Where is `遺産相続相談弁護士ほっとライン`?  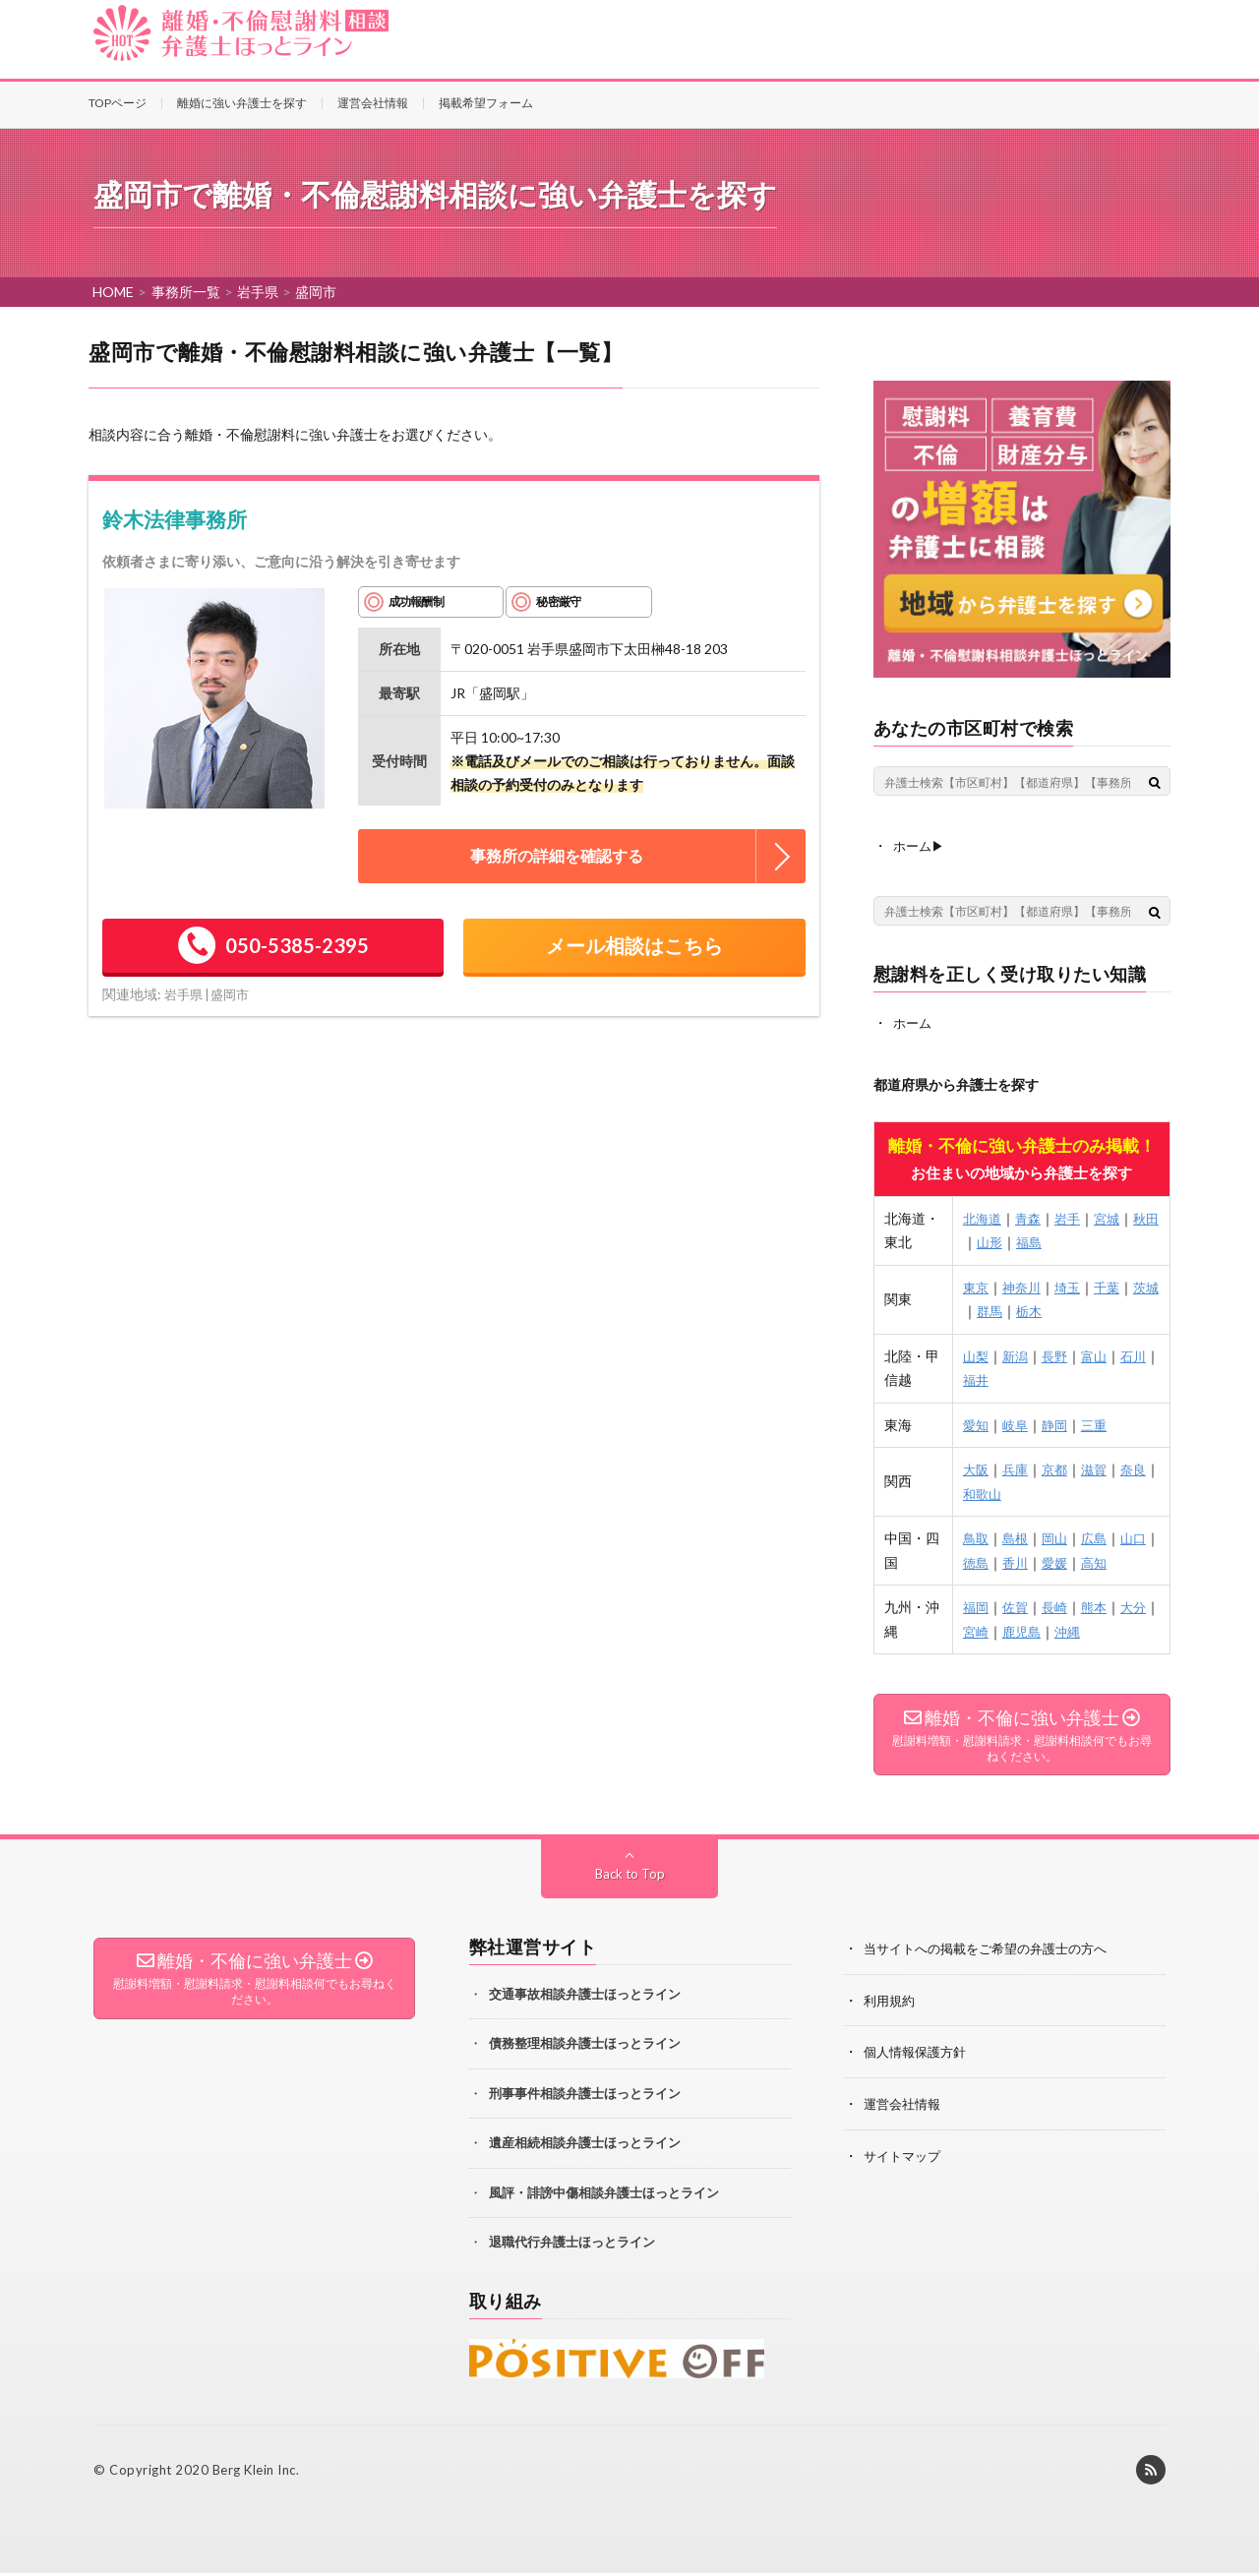 遺産相続相談弁護士ほっとライン is located at coordinates (585, 2145).